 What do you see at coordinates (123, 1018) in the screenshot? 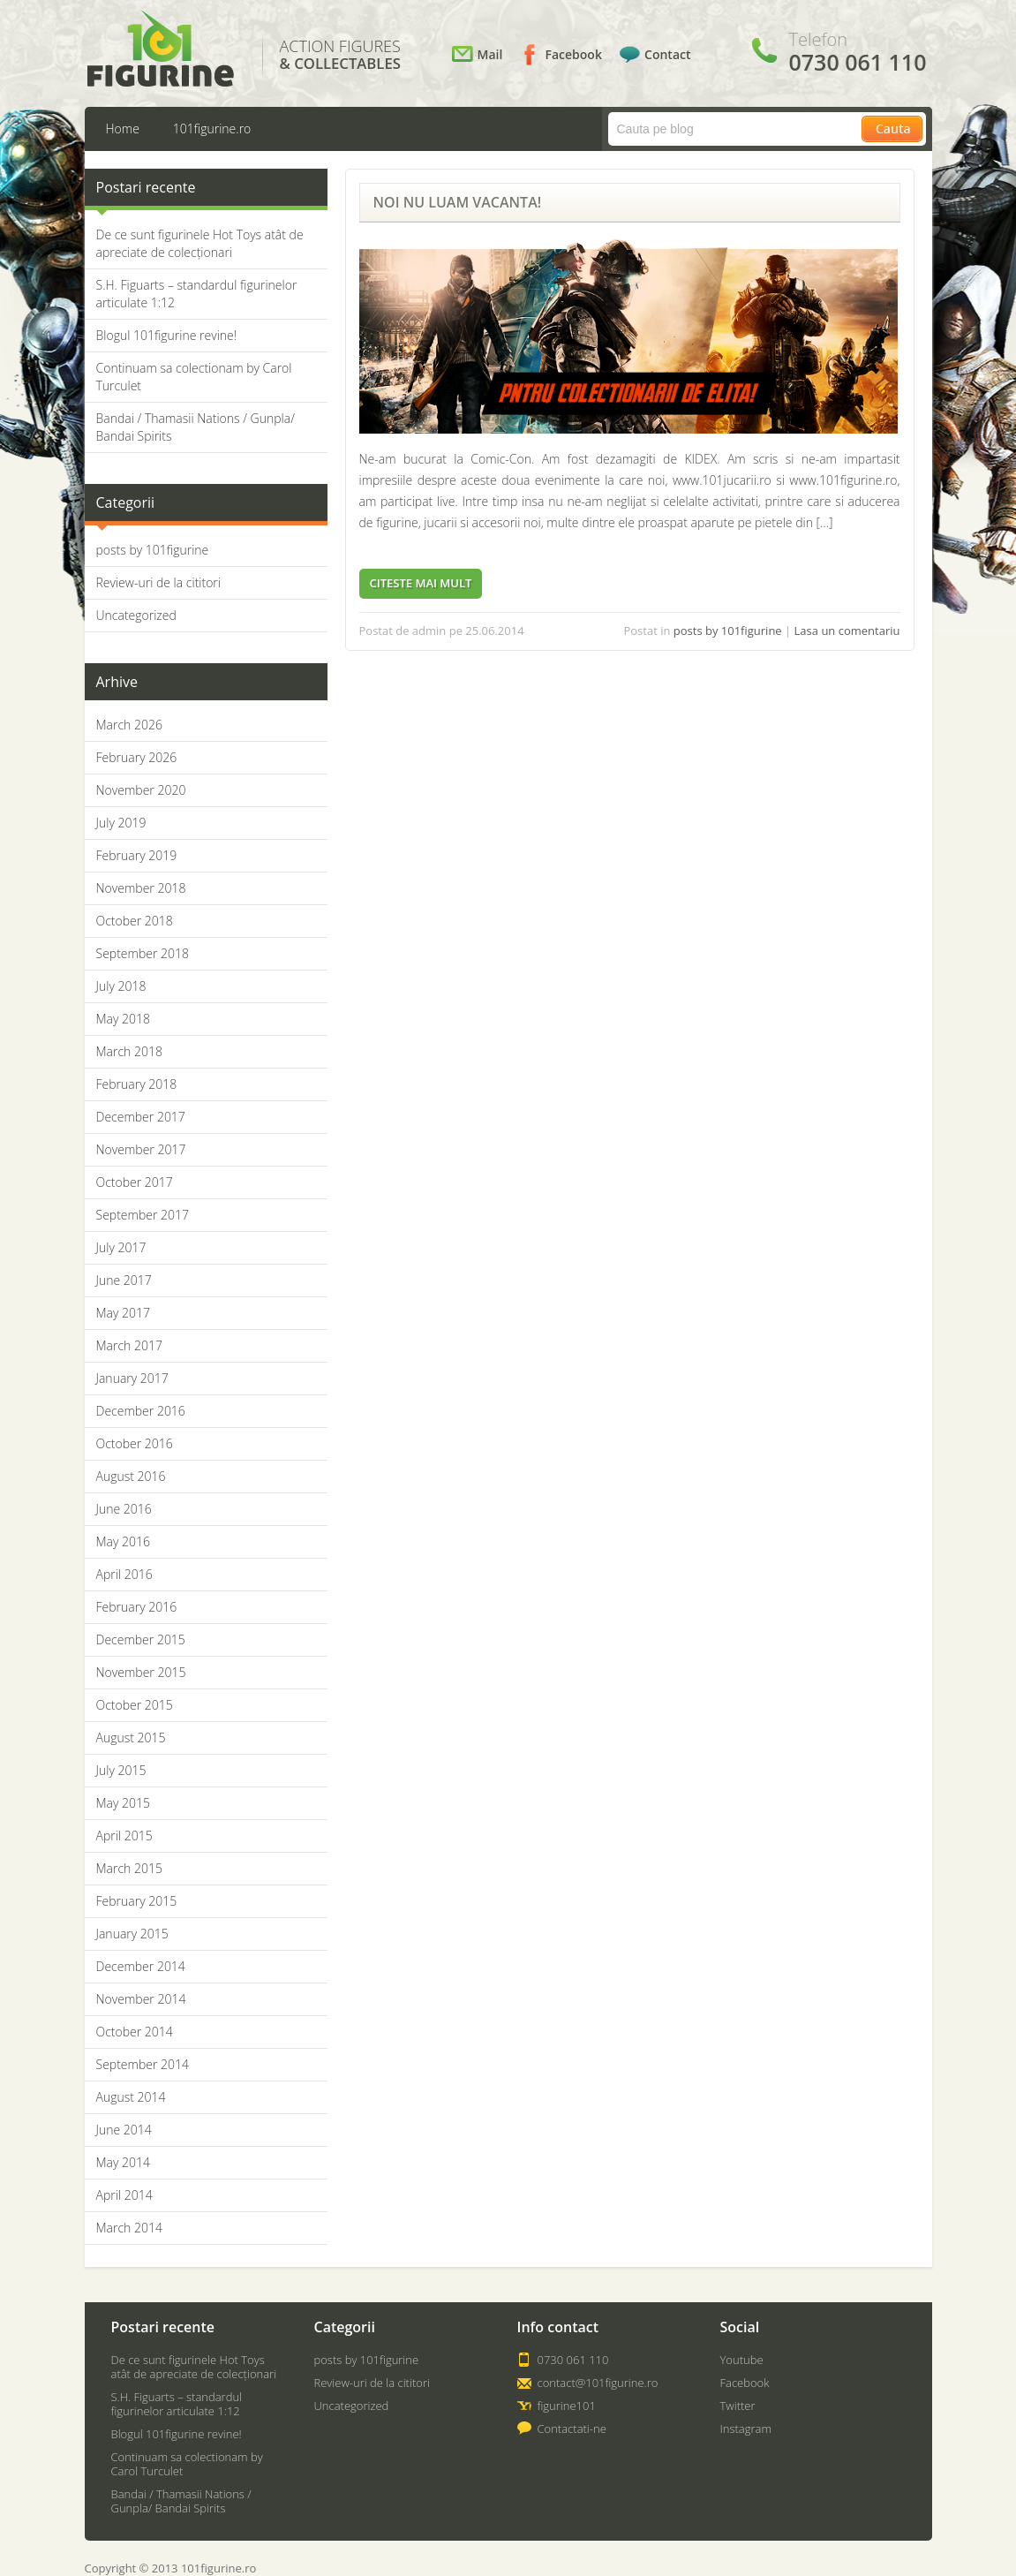
I see `May 2018` at bounding box center [123, 1018].